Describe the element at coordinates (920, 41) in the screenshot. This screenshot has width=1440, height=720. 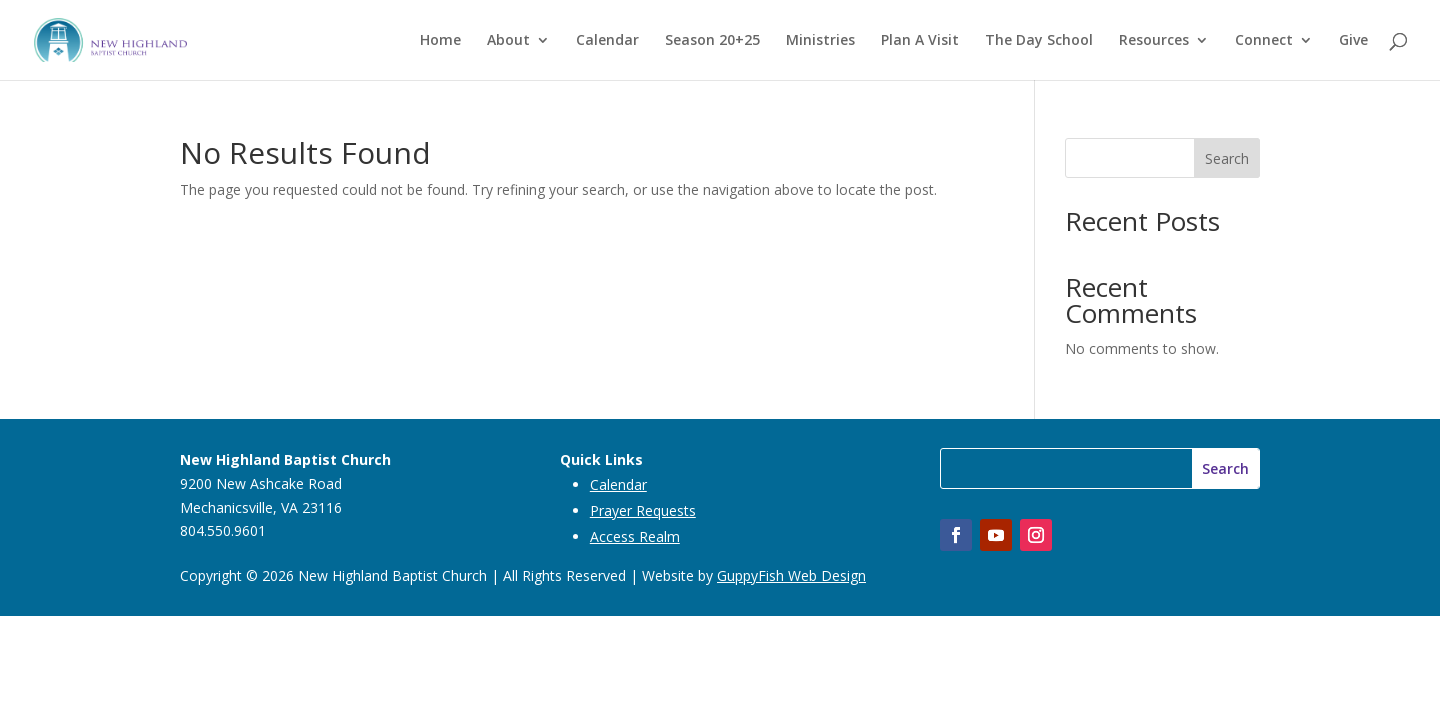
I see `Plan A Visit` at that location.